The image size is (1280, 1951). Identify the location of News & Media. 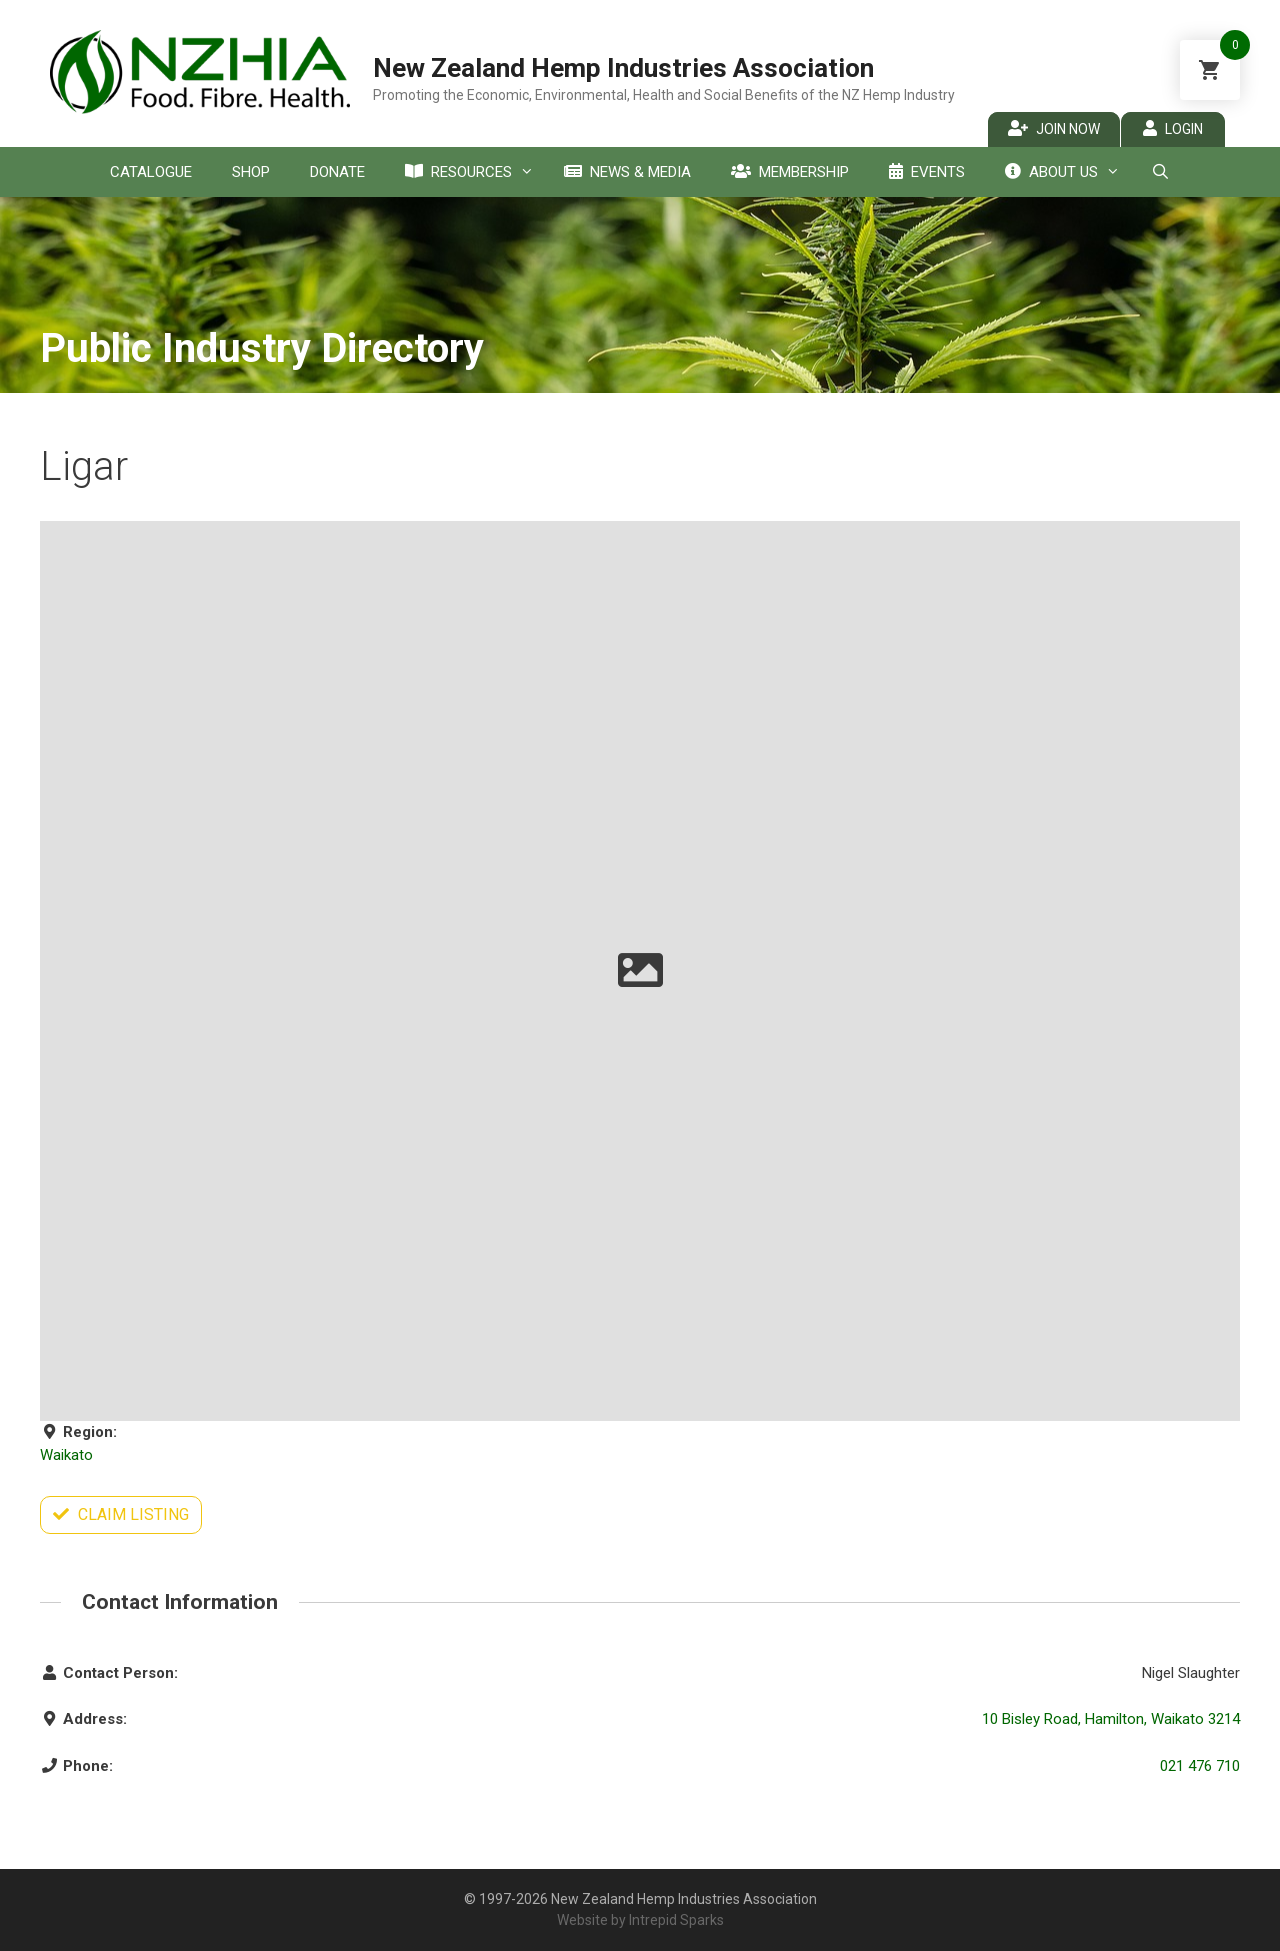
(627, 172).